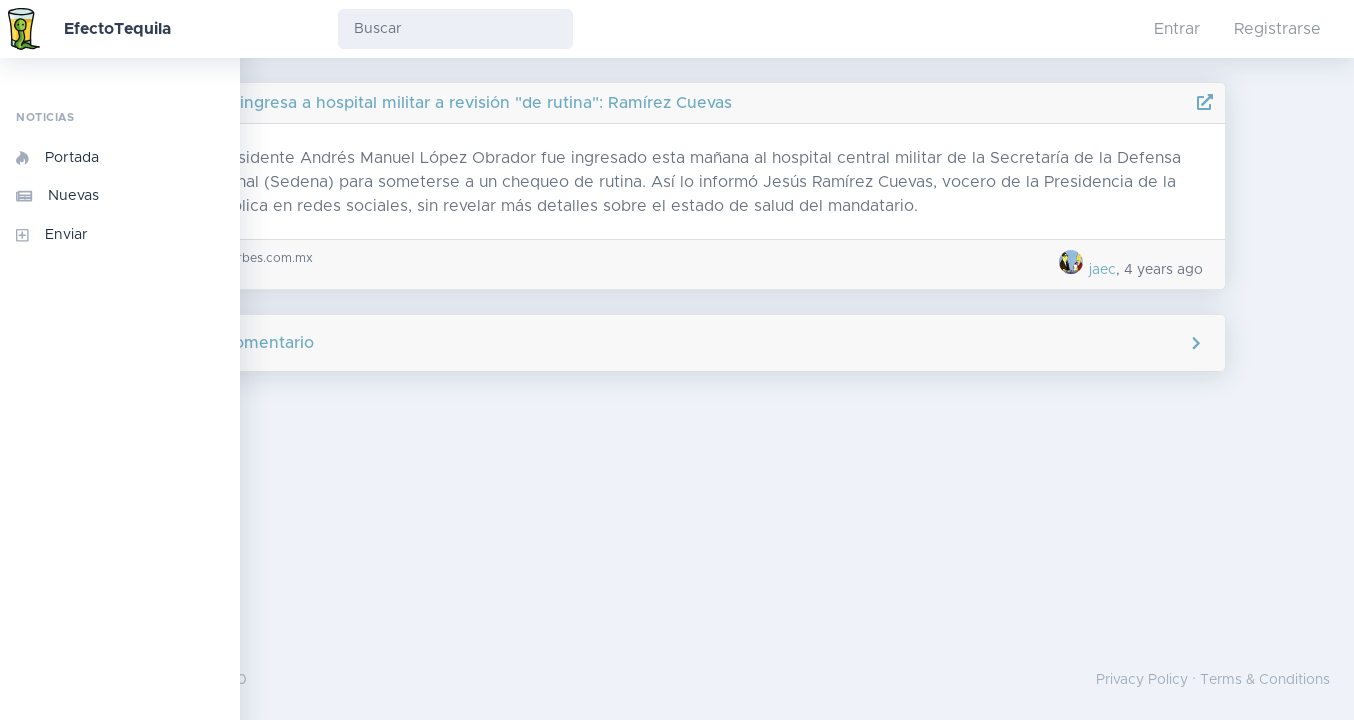 This screenshot has width=1354, height=720. I want to click on AMLO ingresa a hospital militar a revisión "de rutina": Ramírez Cuevas, so click(588, 103).